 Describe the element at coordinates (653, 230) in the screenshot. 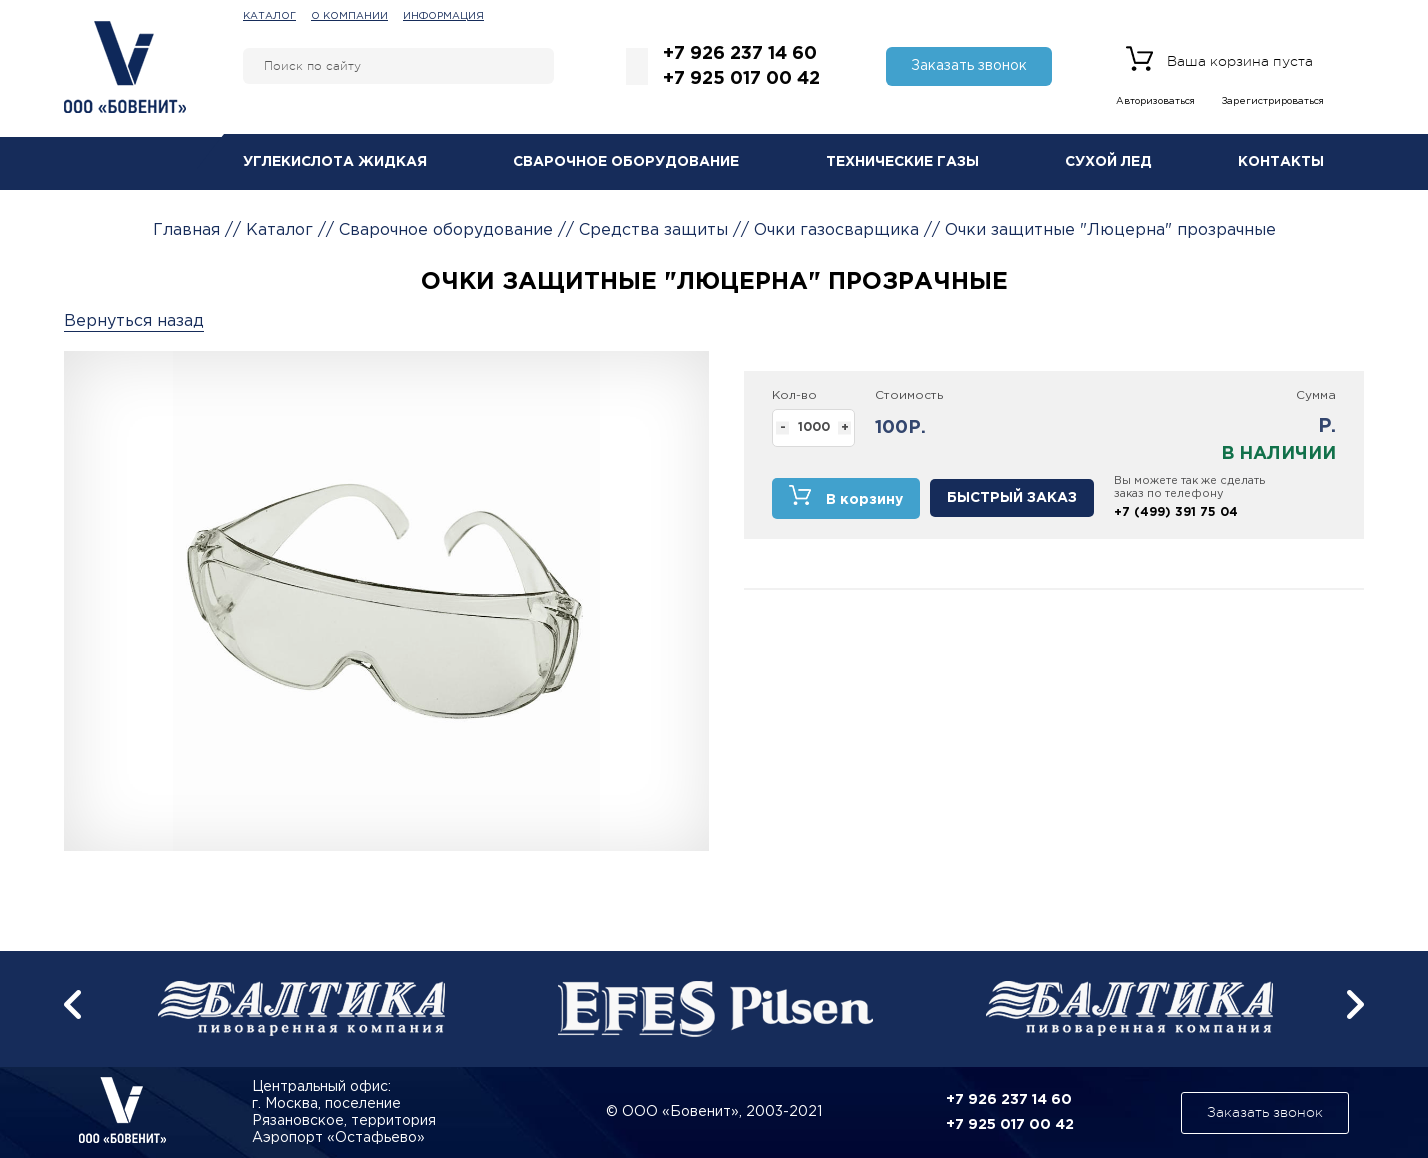

I see `Средства защиты` at that location.